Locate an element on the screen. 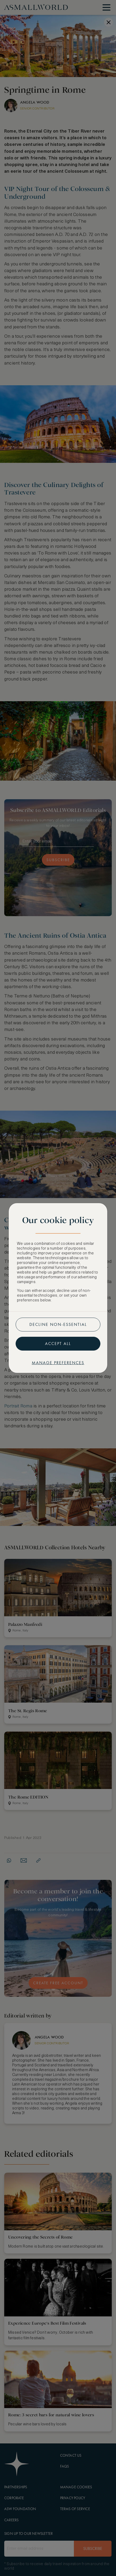 The image size is (116, 2576). Manage preferences is located at coordinates (58, 1362).